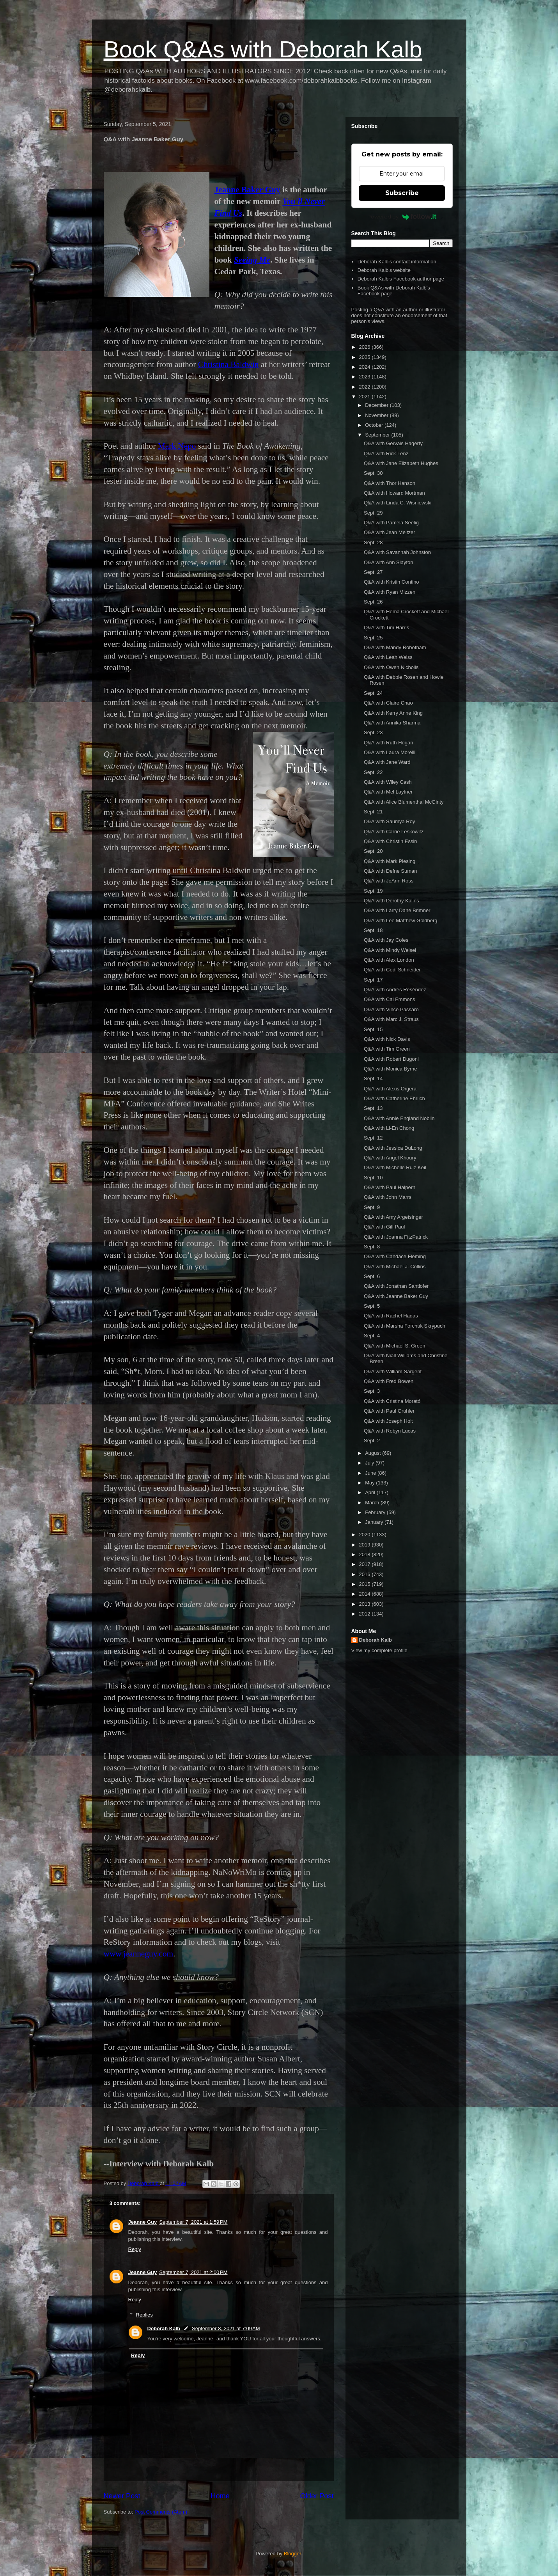 This screenshot has width=558, height=2576. What do you see at coordinates (373, 572) in the screenshot?
I see `Sept. 27` at bounding box center [373, 572].